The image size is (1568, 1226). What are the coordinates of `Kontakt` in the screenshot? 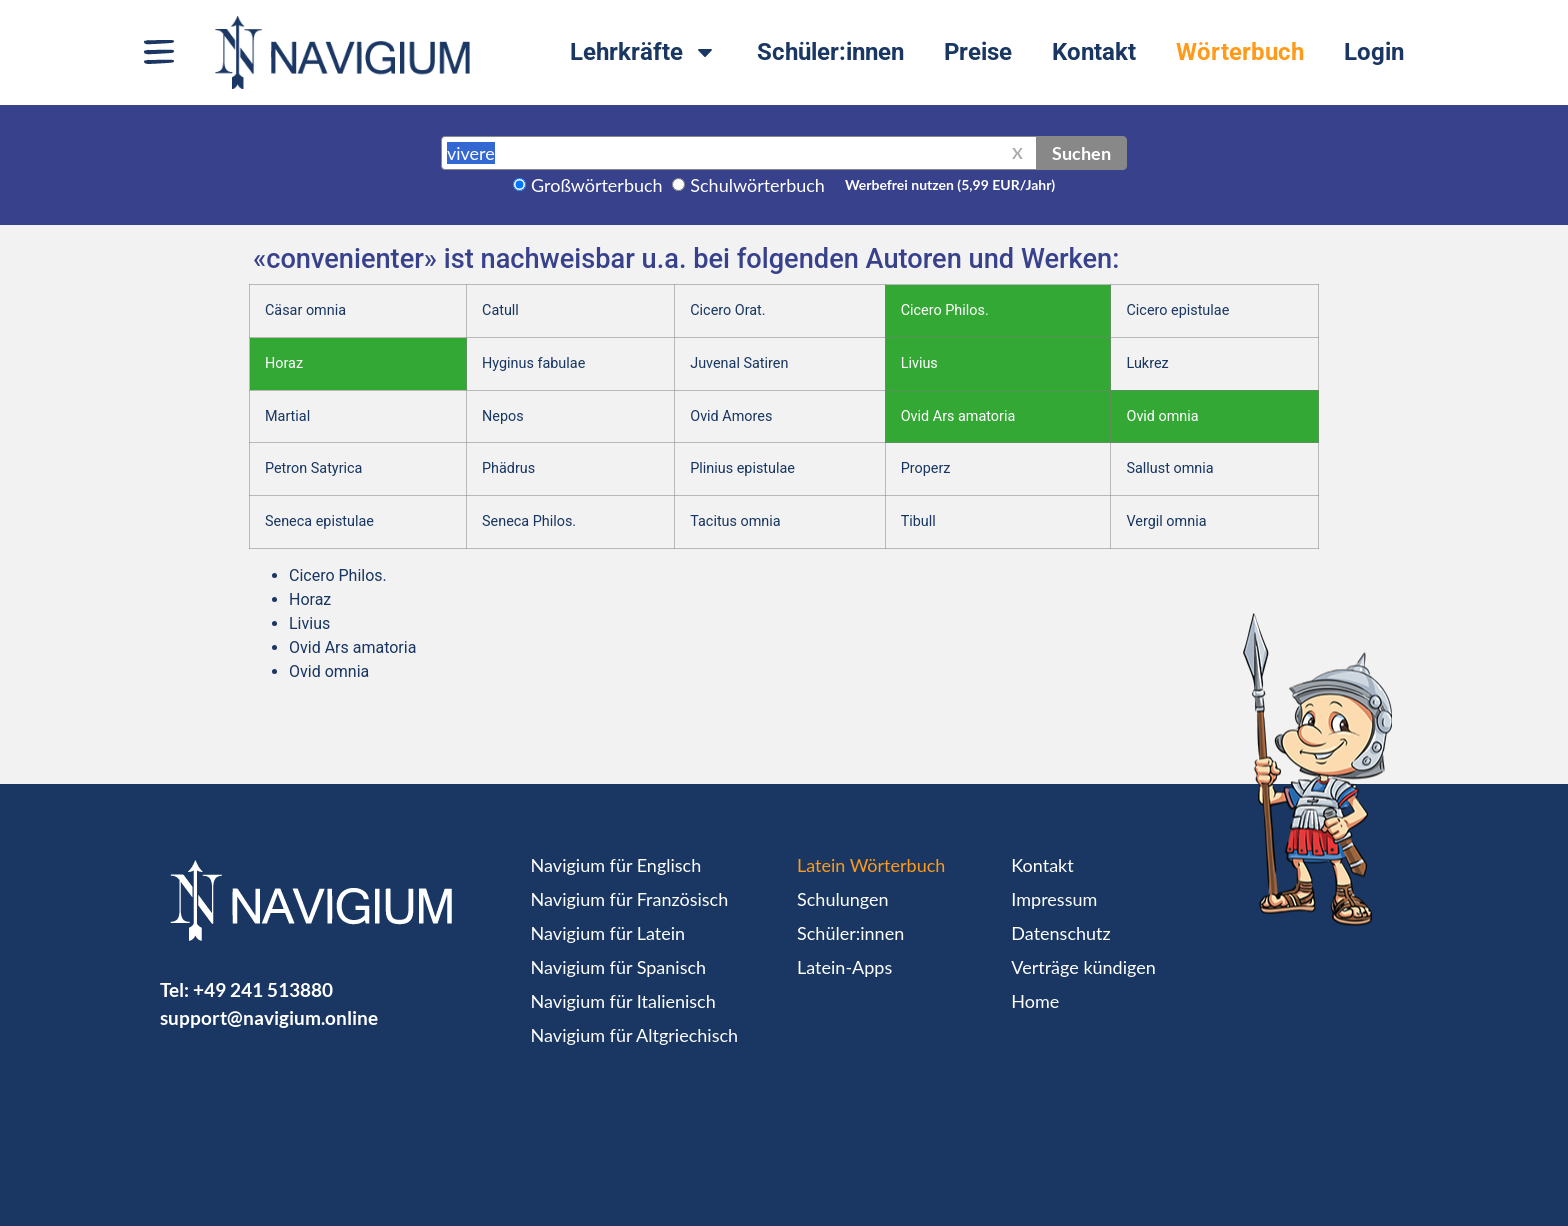 It's located at (1094, 52).